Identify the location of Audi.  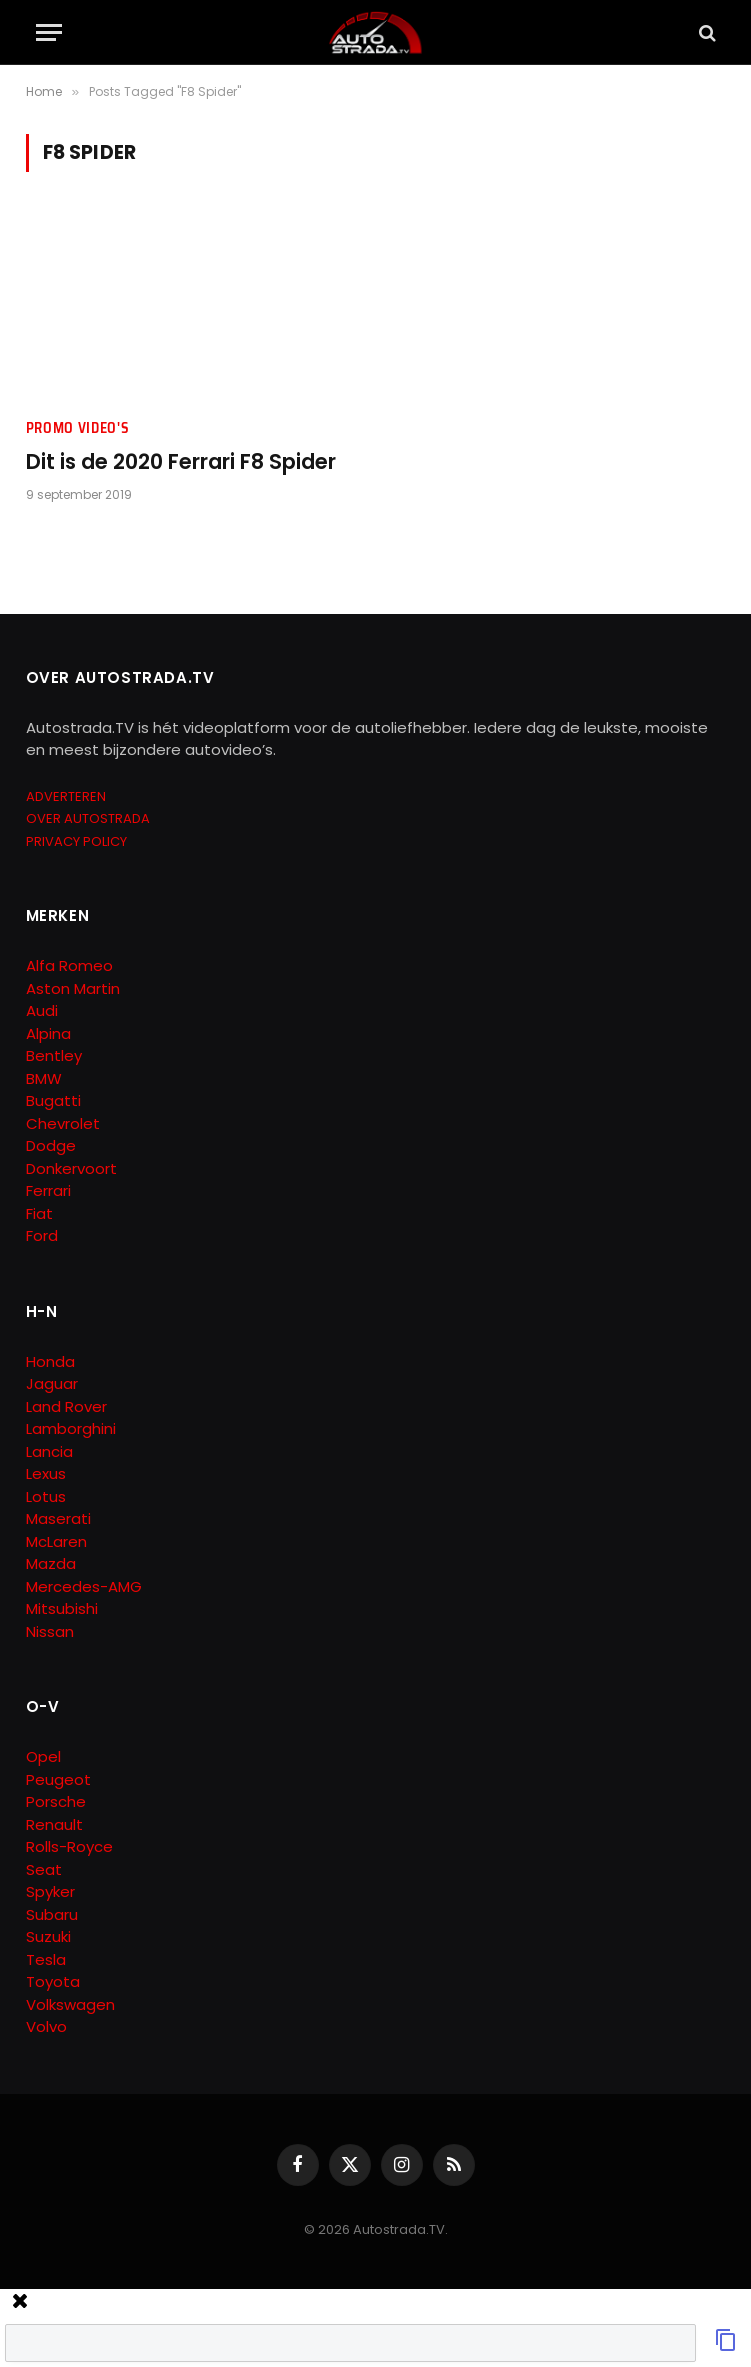
(42, 1010).